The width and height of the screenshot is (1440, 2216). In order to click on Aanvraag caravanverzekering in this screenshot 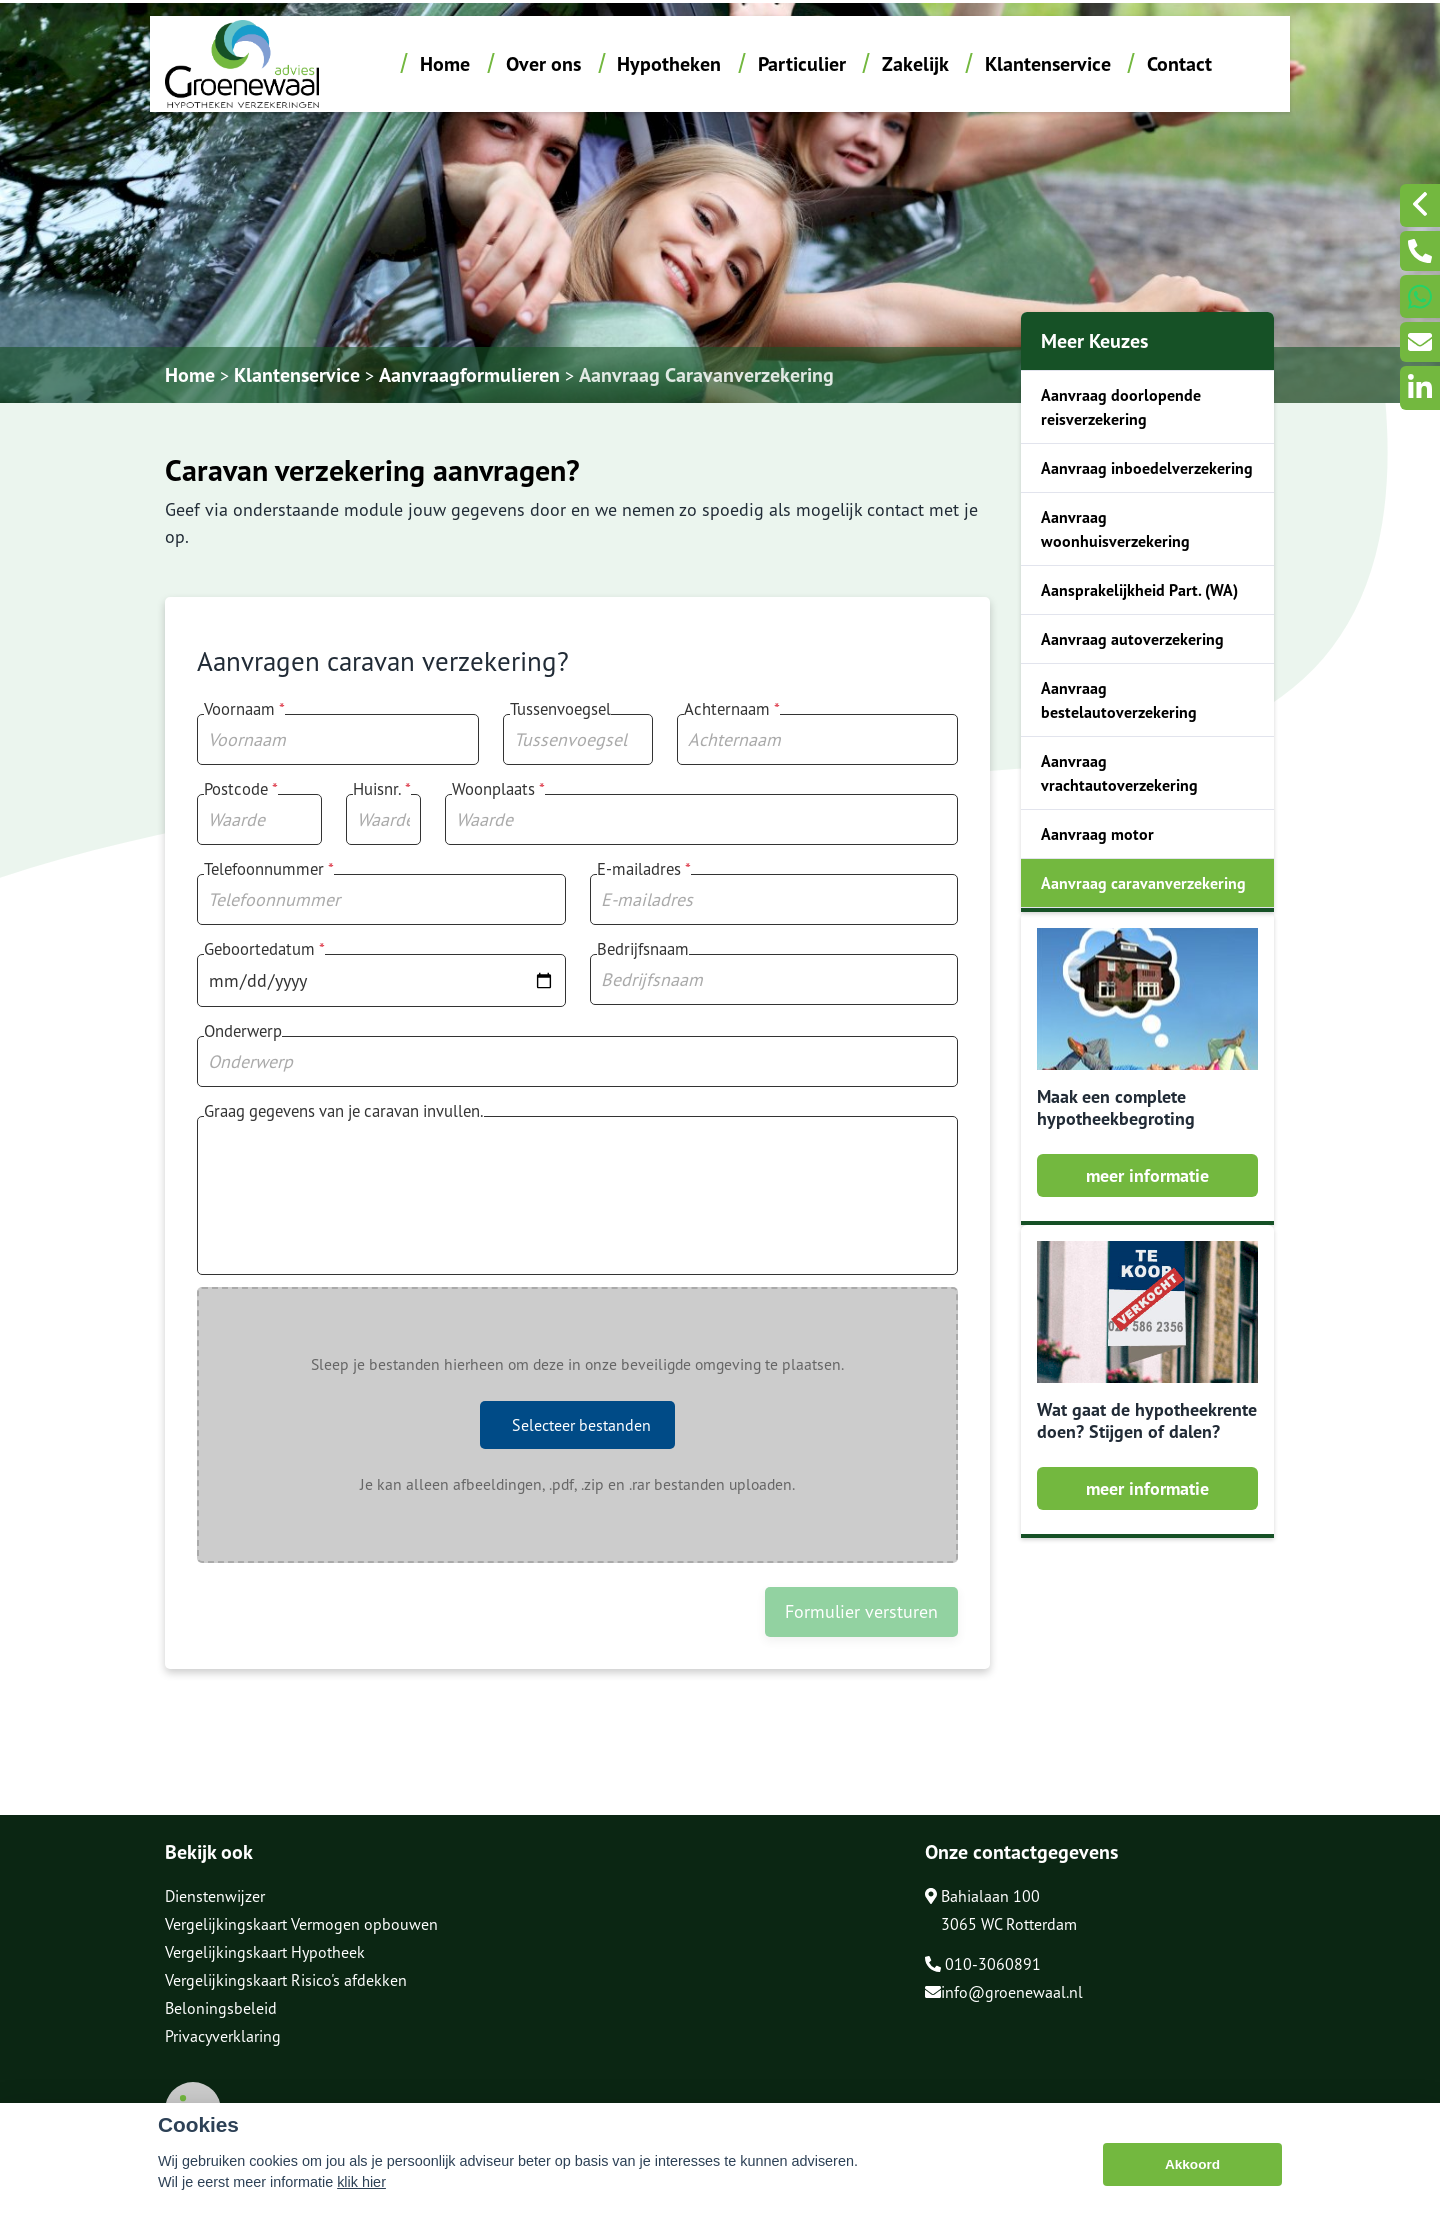, I will do `click(1143, 883)`.